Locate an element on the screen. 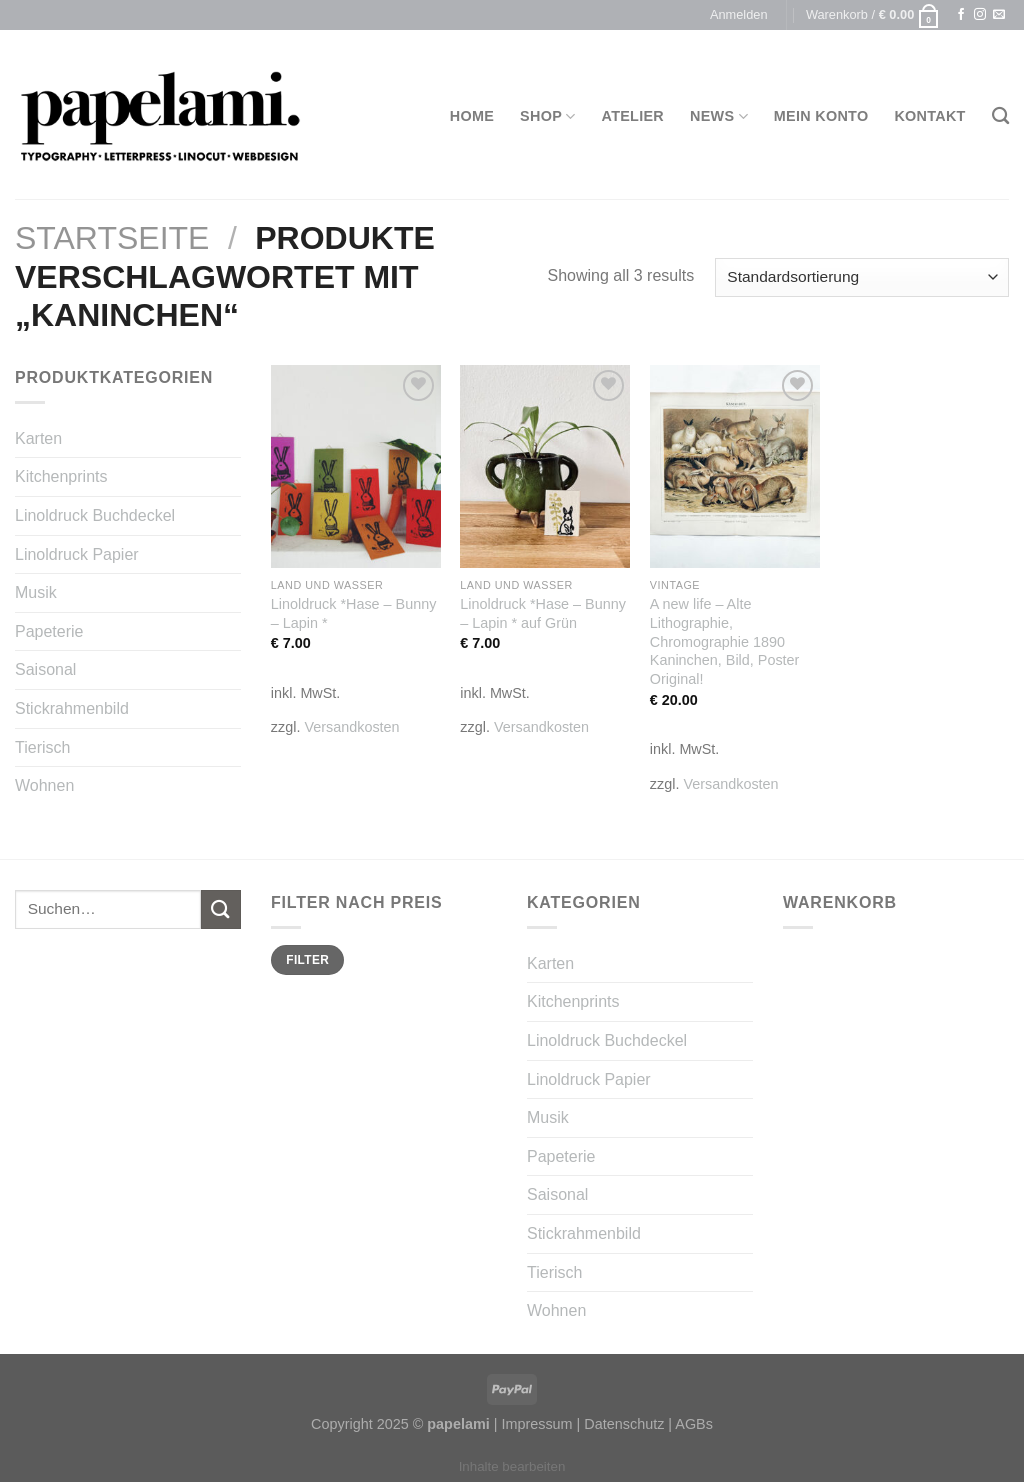 Image resolution: width=1024 pixels, height=1482 pixels. Linoldruck Papier is located at coordinates (77, 554).